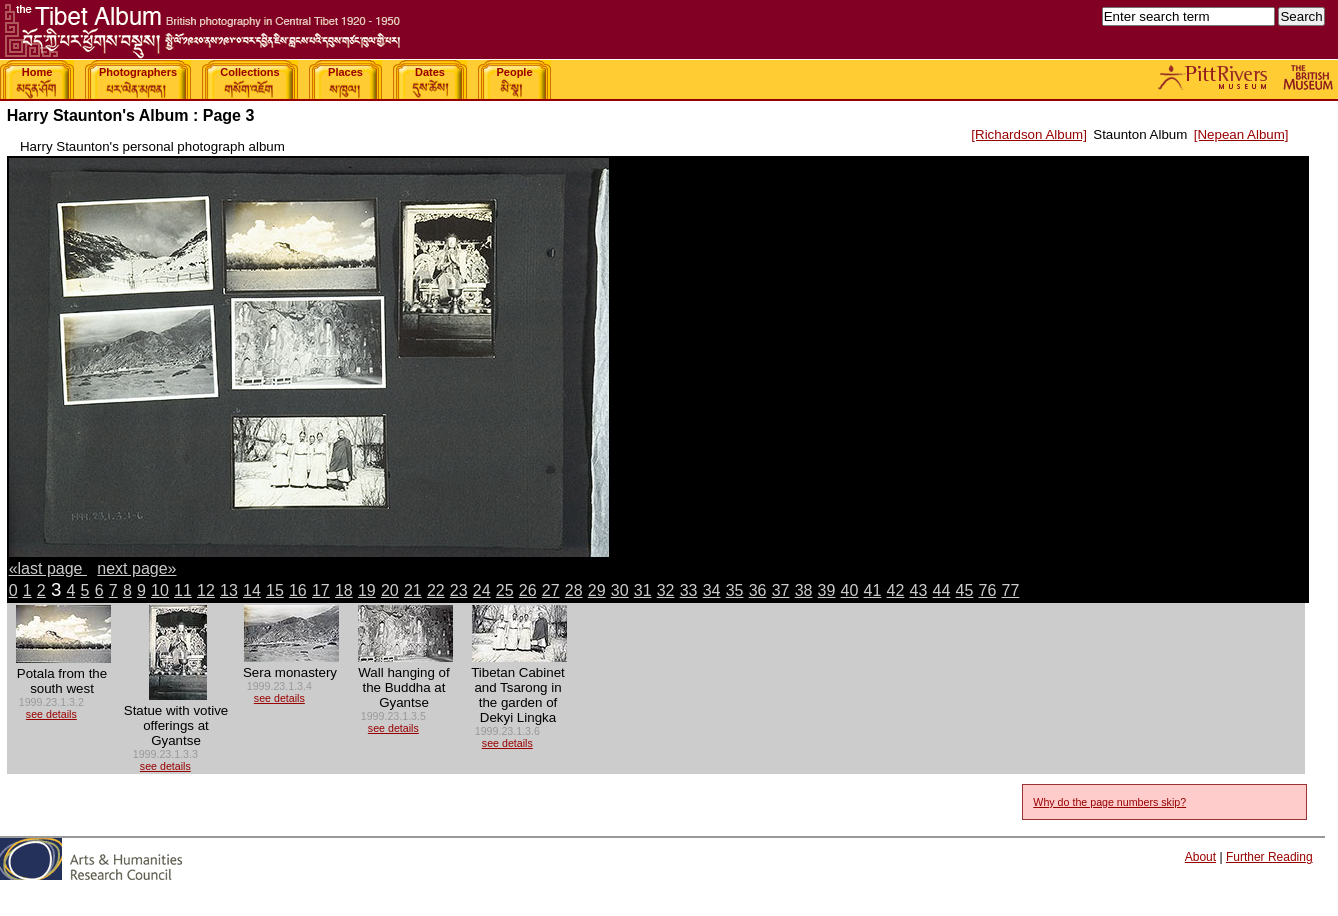  What do you see at coordinates (873, 590) in the screenshot?
I see `41` at bounding box center [873, 590].